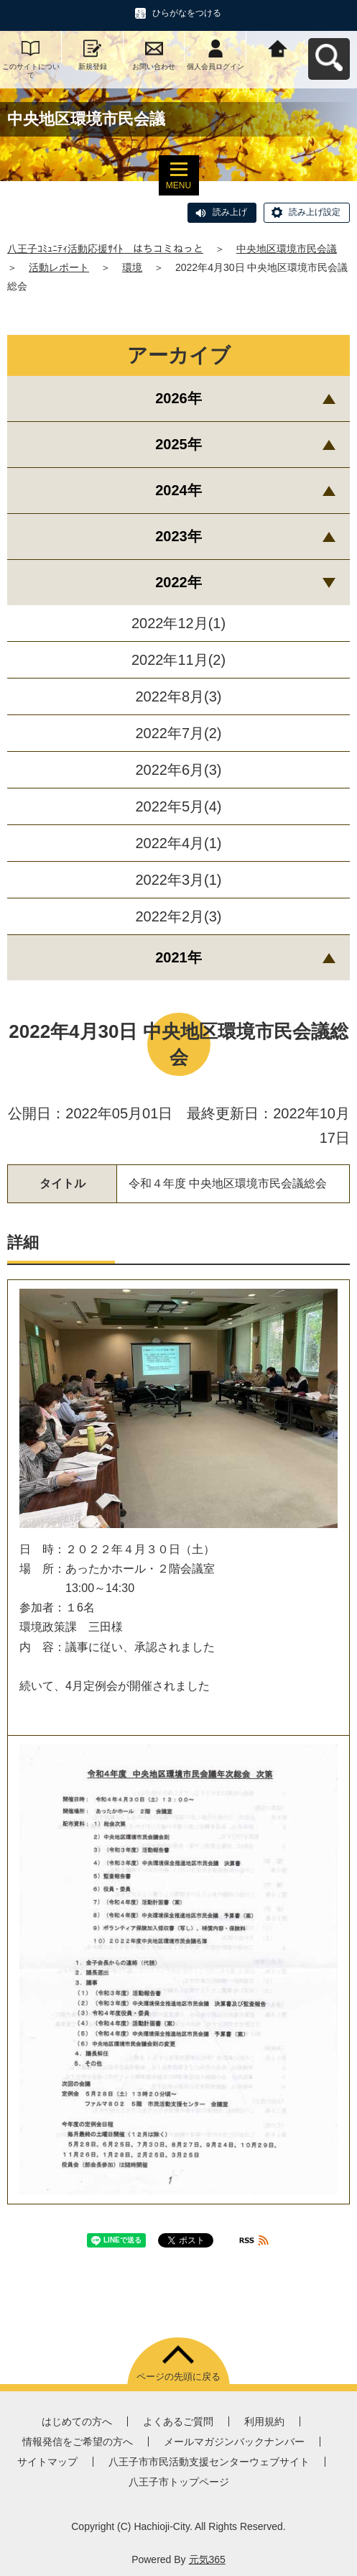 This screenshot has width=357, height=2576. What do you see at coordinates (207, 2559) in the screenshot?
I see `元気365` at bounding box center [207, 2559].